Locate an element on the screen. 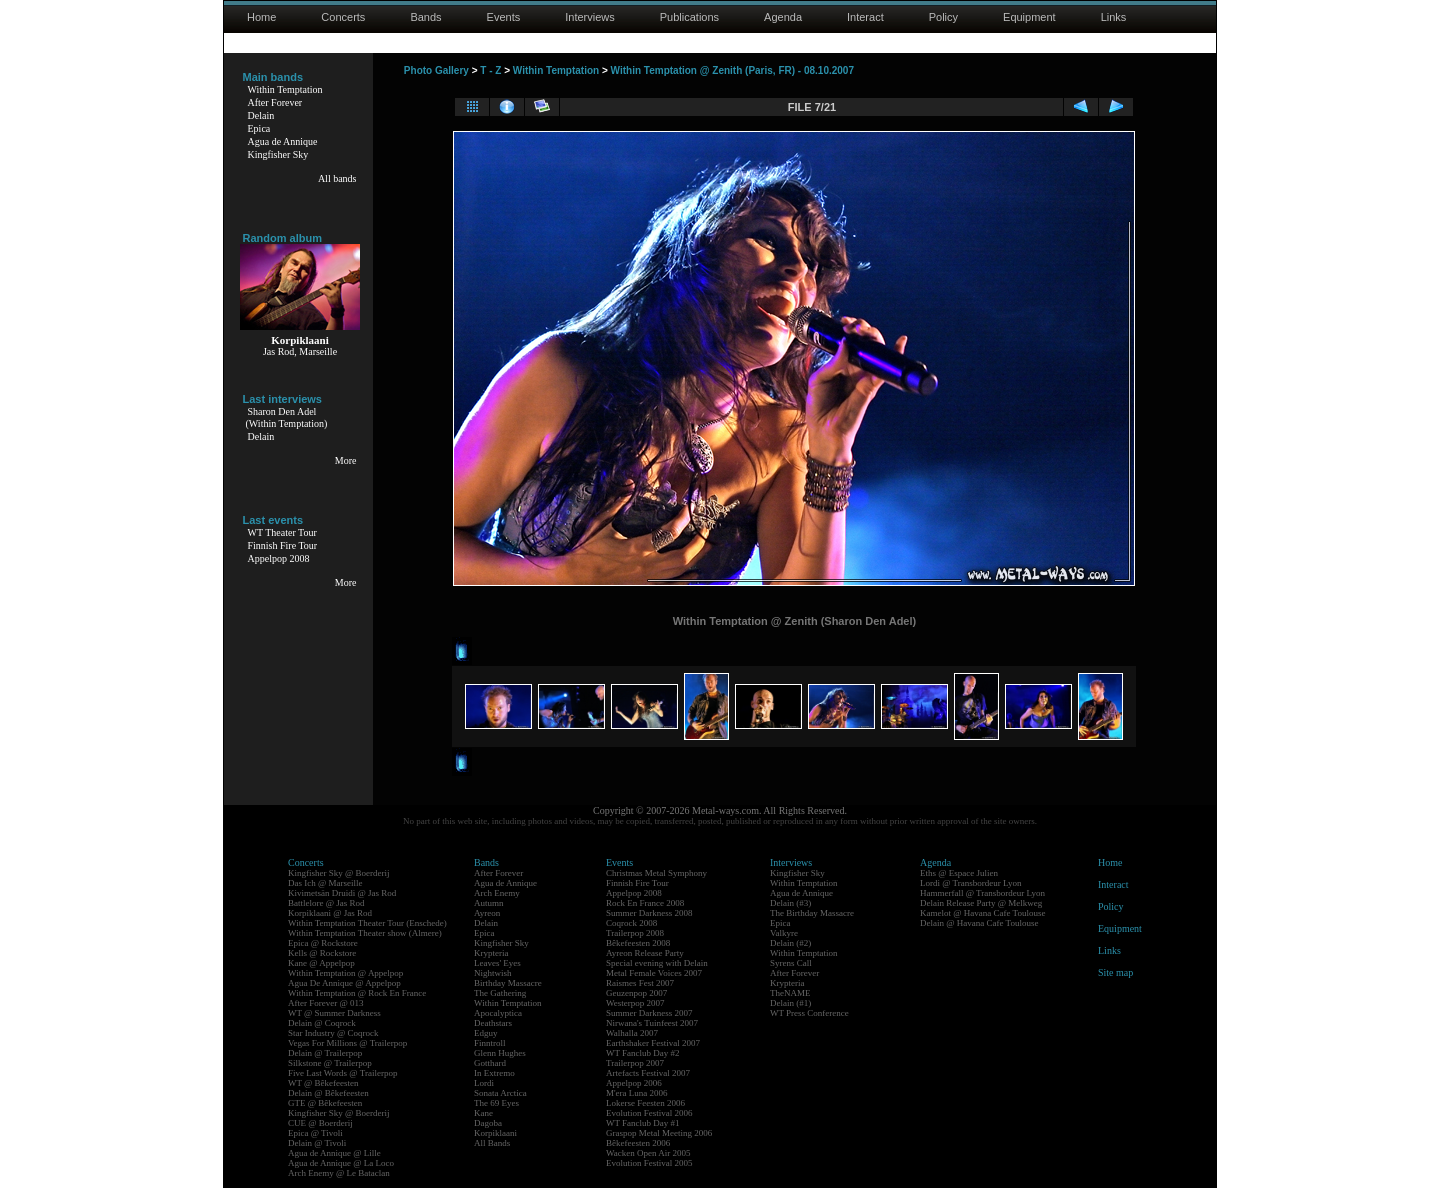 The image size is (1440, 1188). M'era Luna 2006 is located at coordinates (637, 1093).